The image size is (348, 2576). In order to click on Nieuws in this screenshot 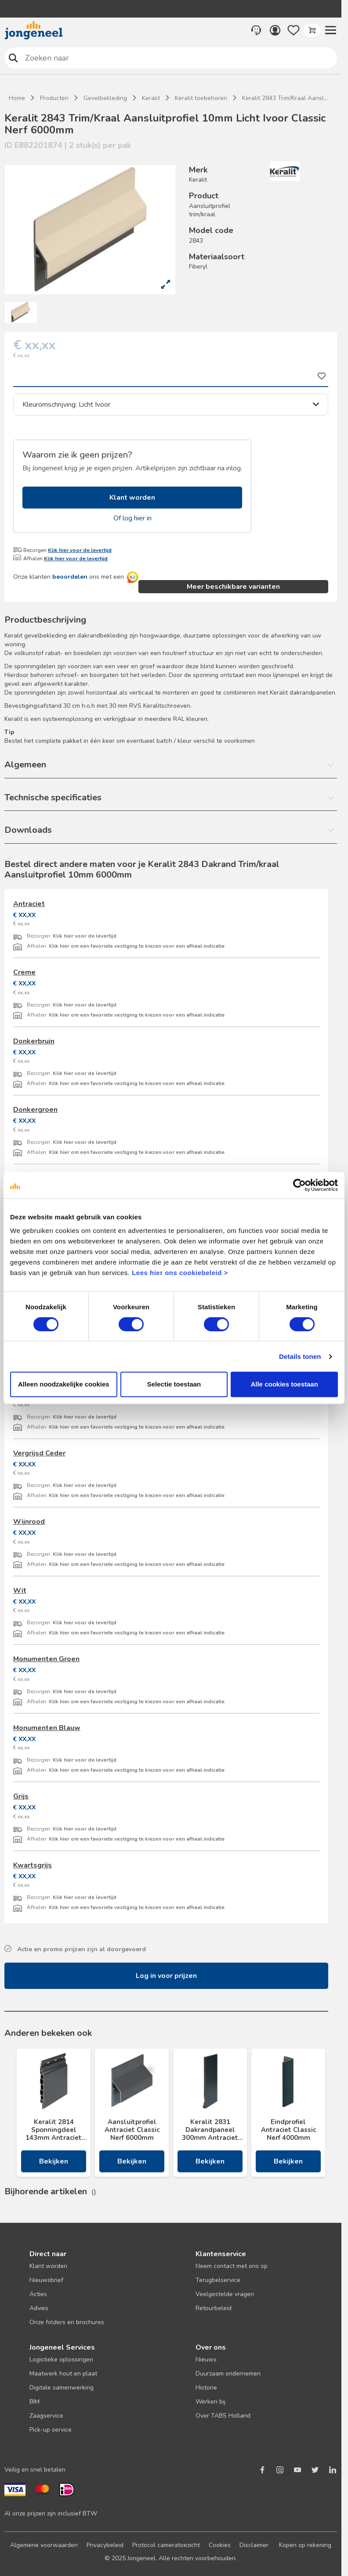, I will do `click(206, 2359)`.